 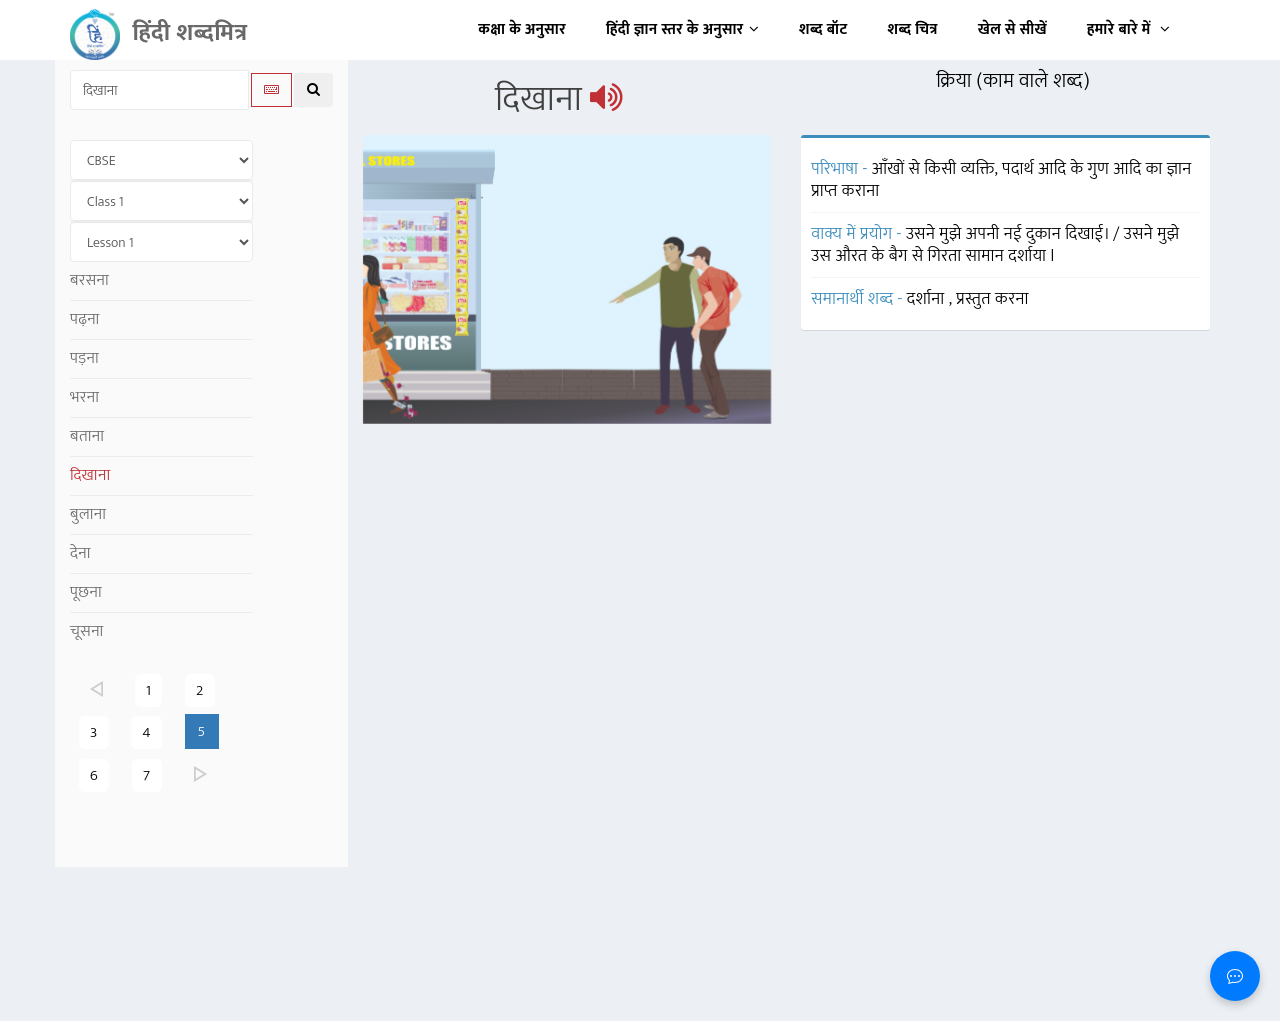 What do you see at coordinates (913, 29) in the screenshot?
I see `शब्द चित्र` at bounding box center [913, 29].